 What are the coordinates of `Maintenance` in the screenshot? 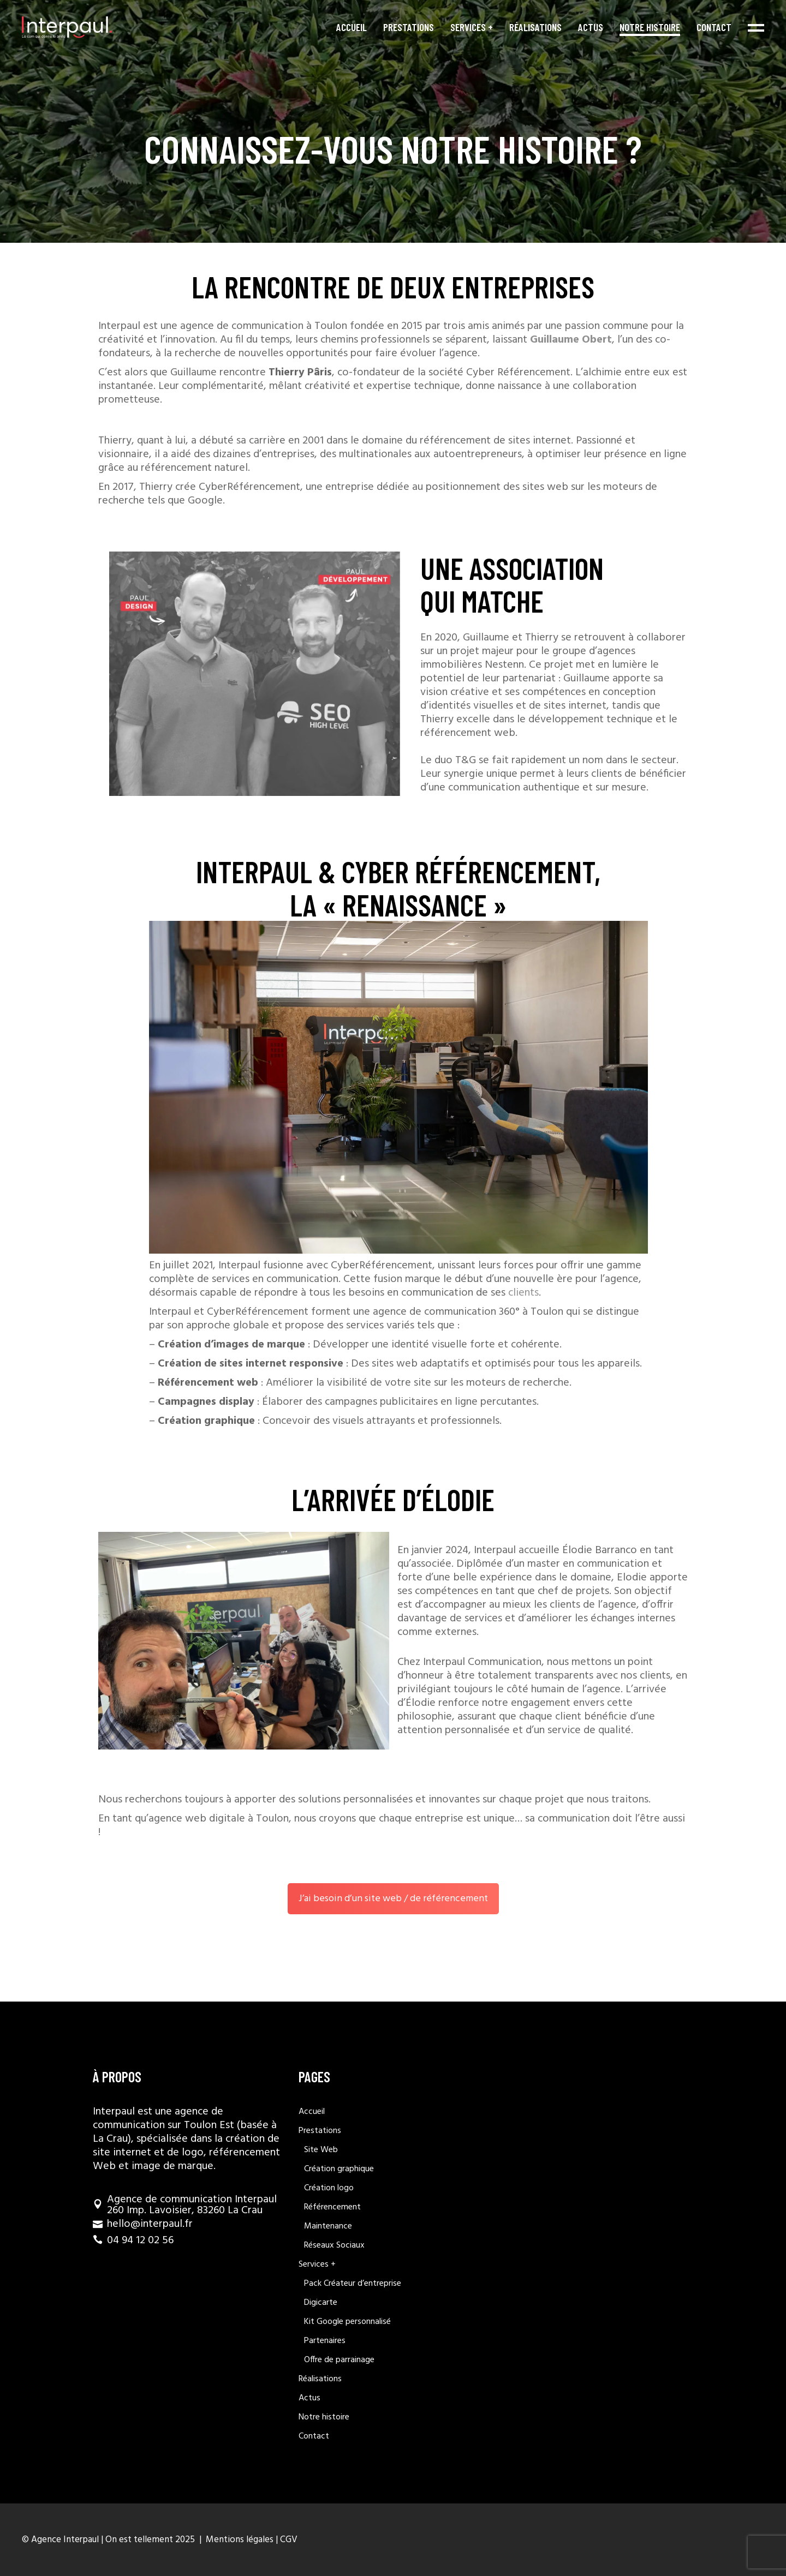 It's located at (328, 2226).